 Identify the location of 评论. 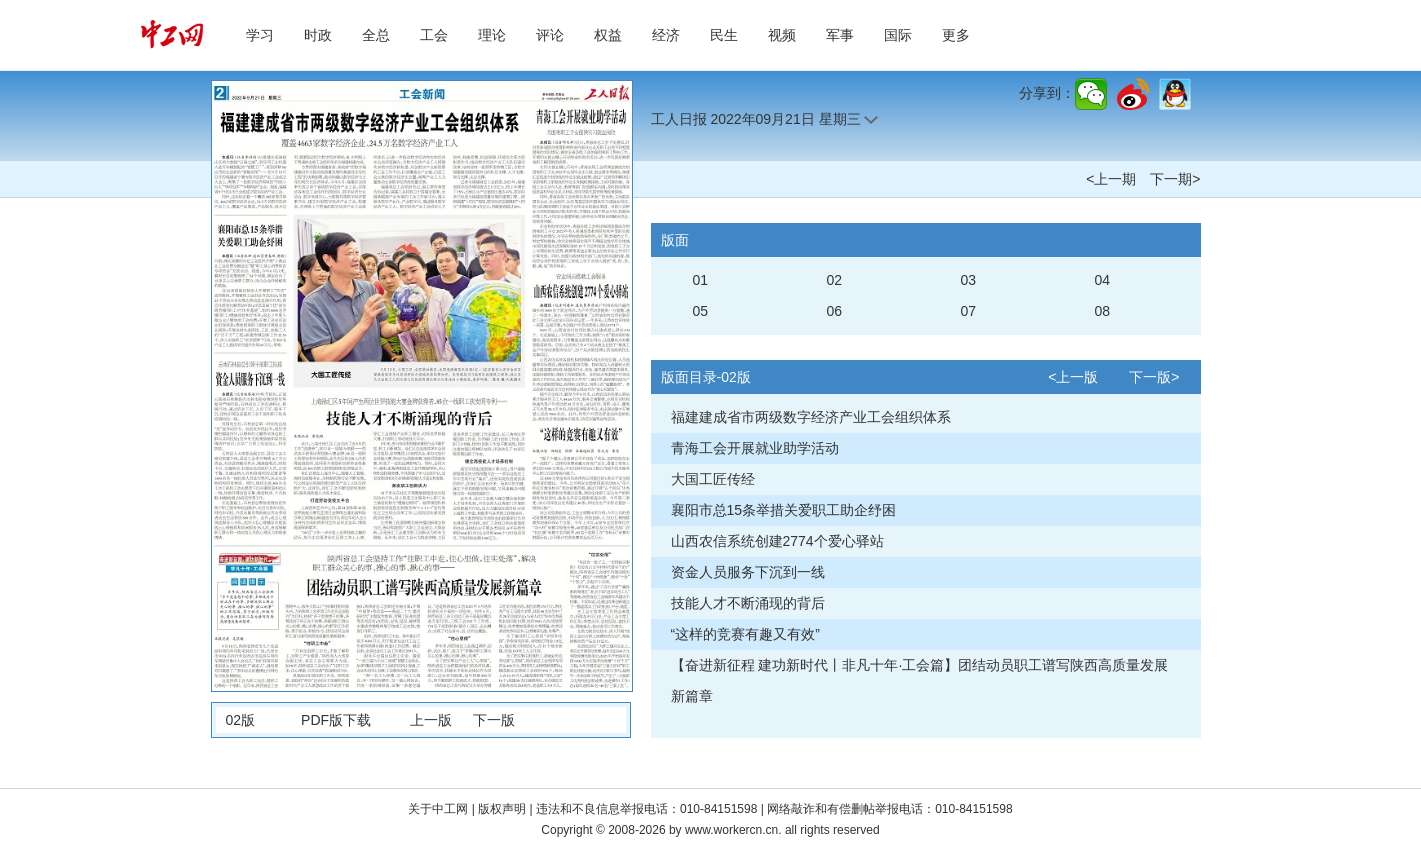
(550, 35).